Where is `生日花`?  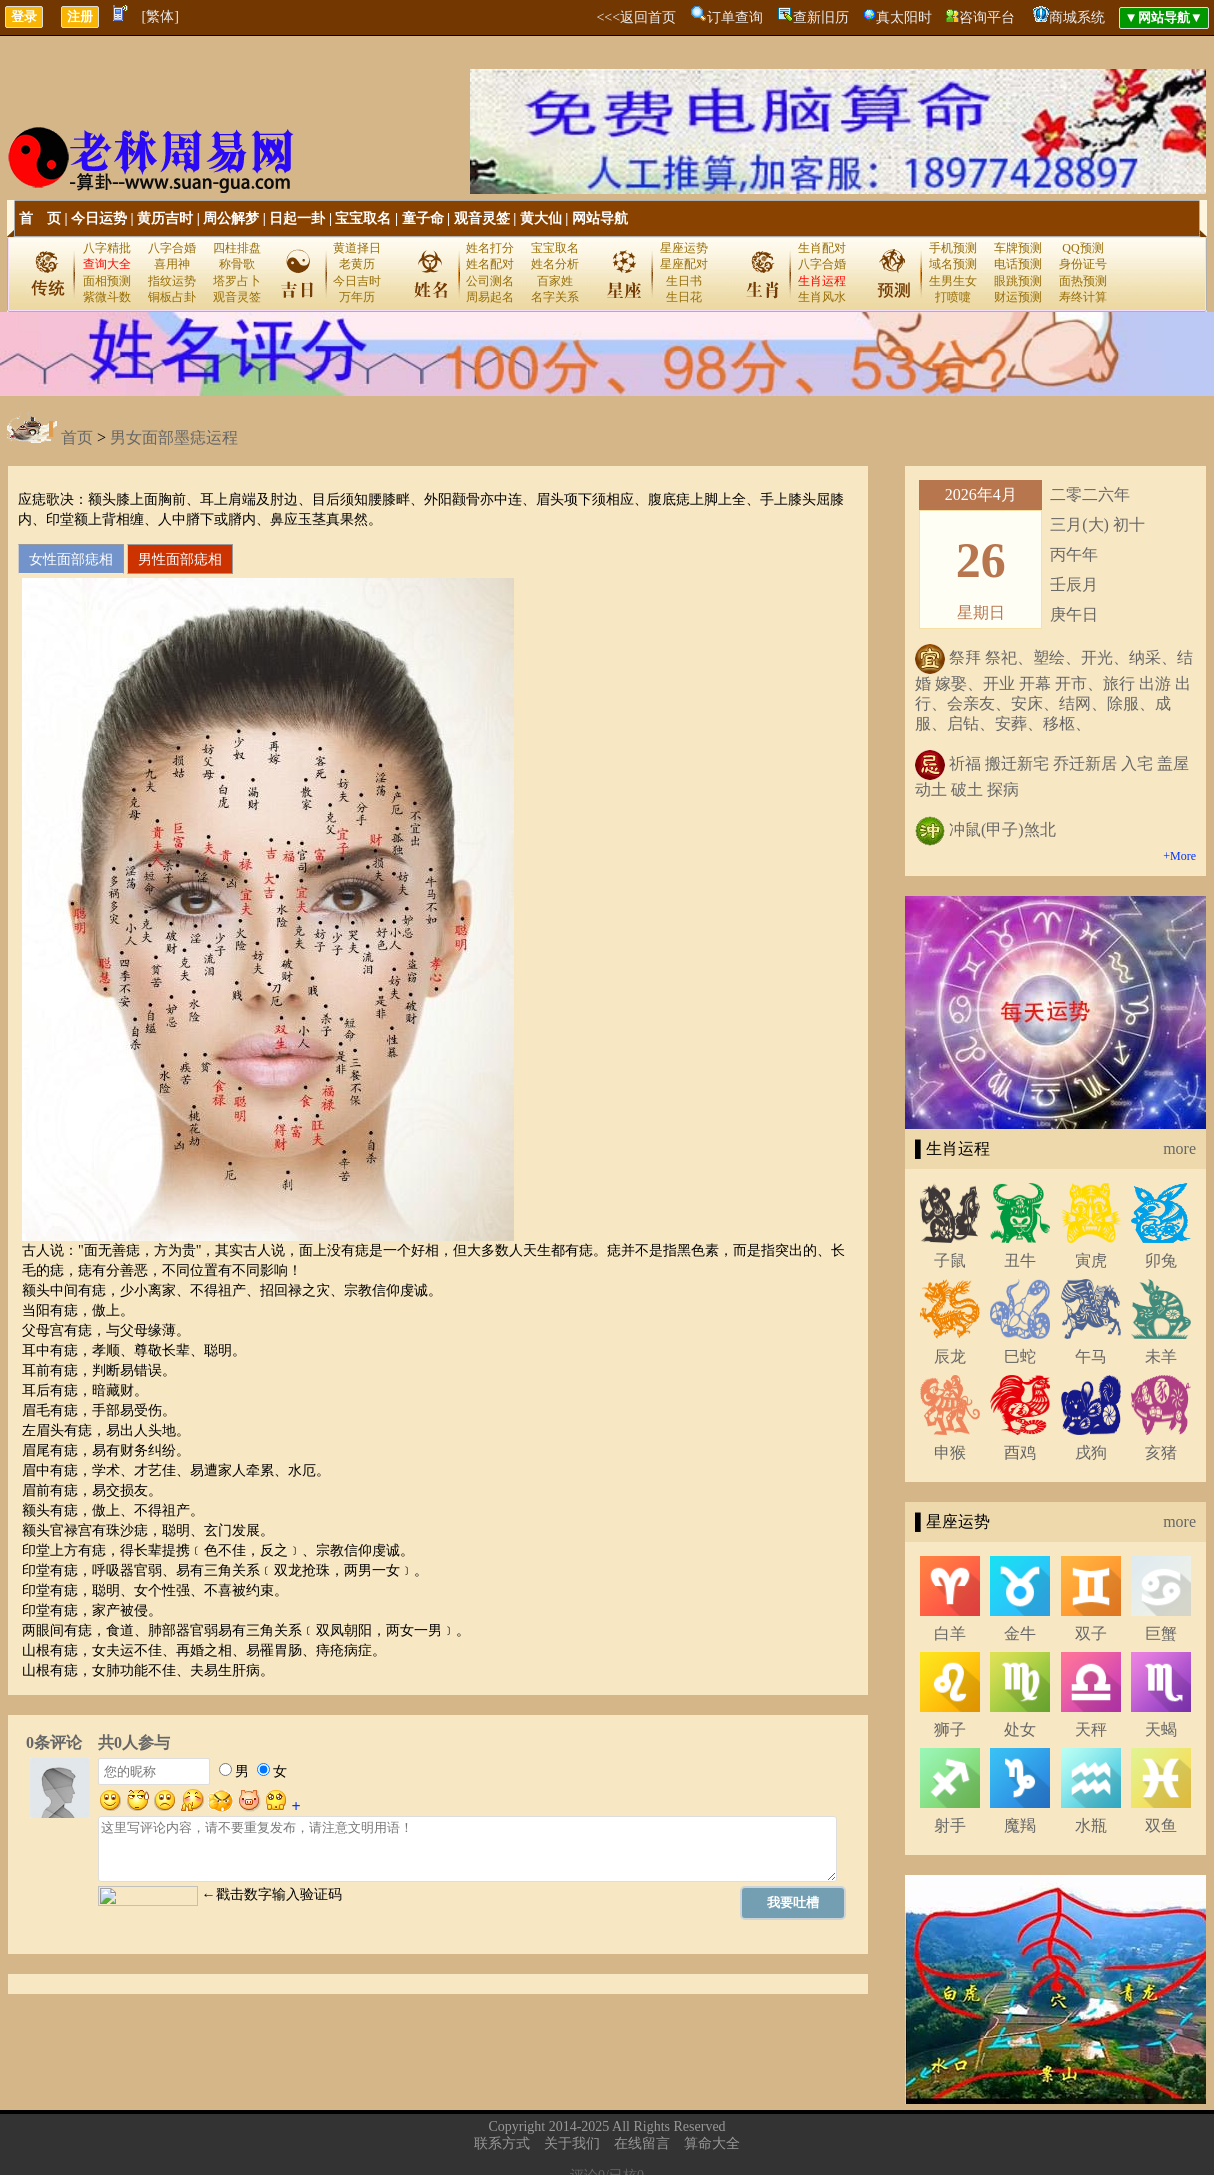
生日花 is located at coordinates (684, 297).